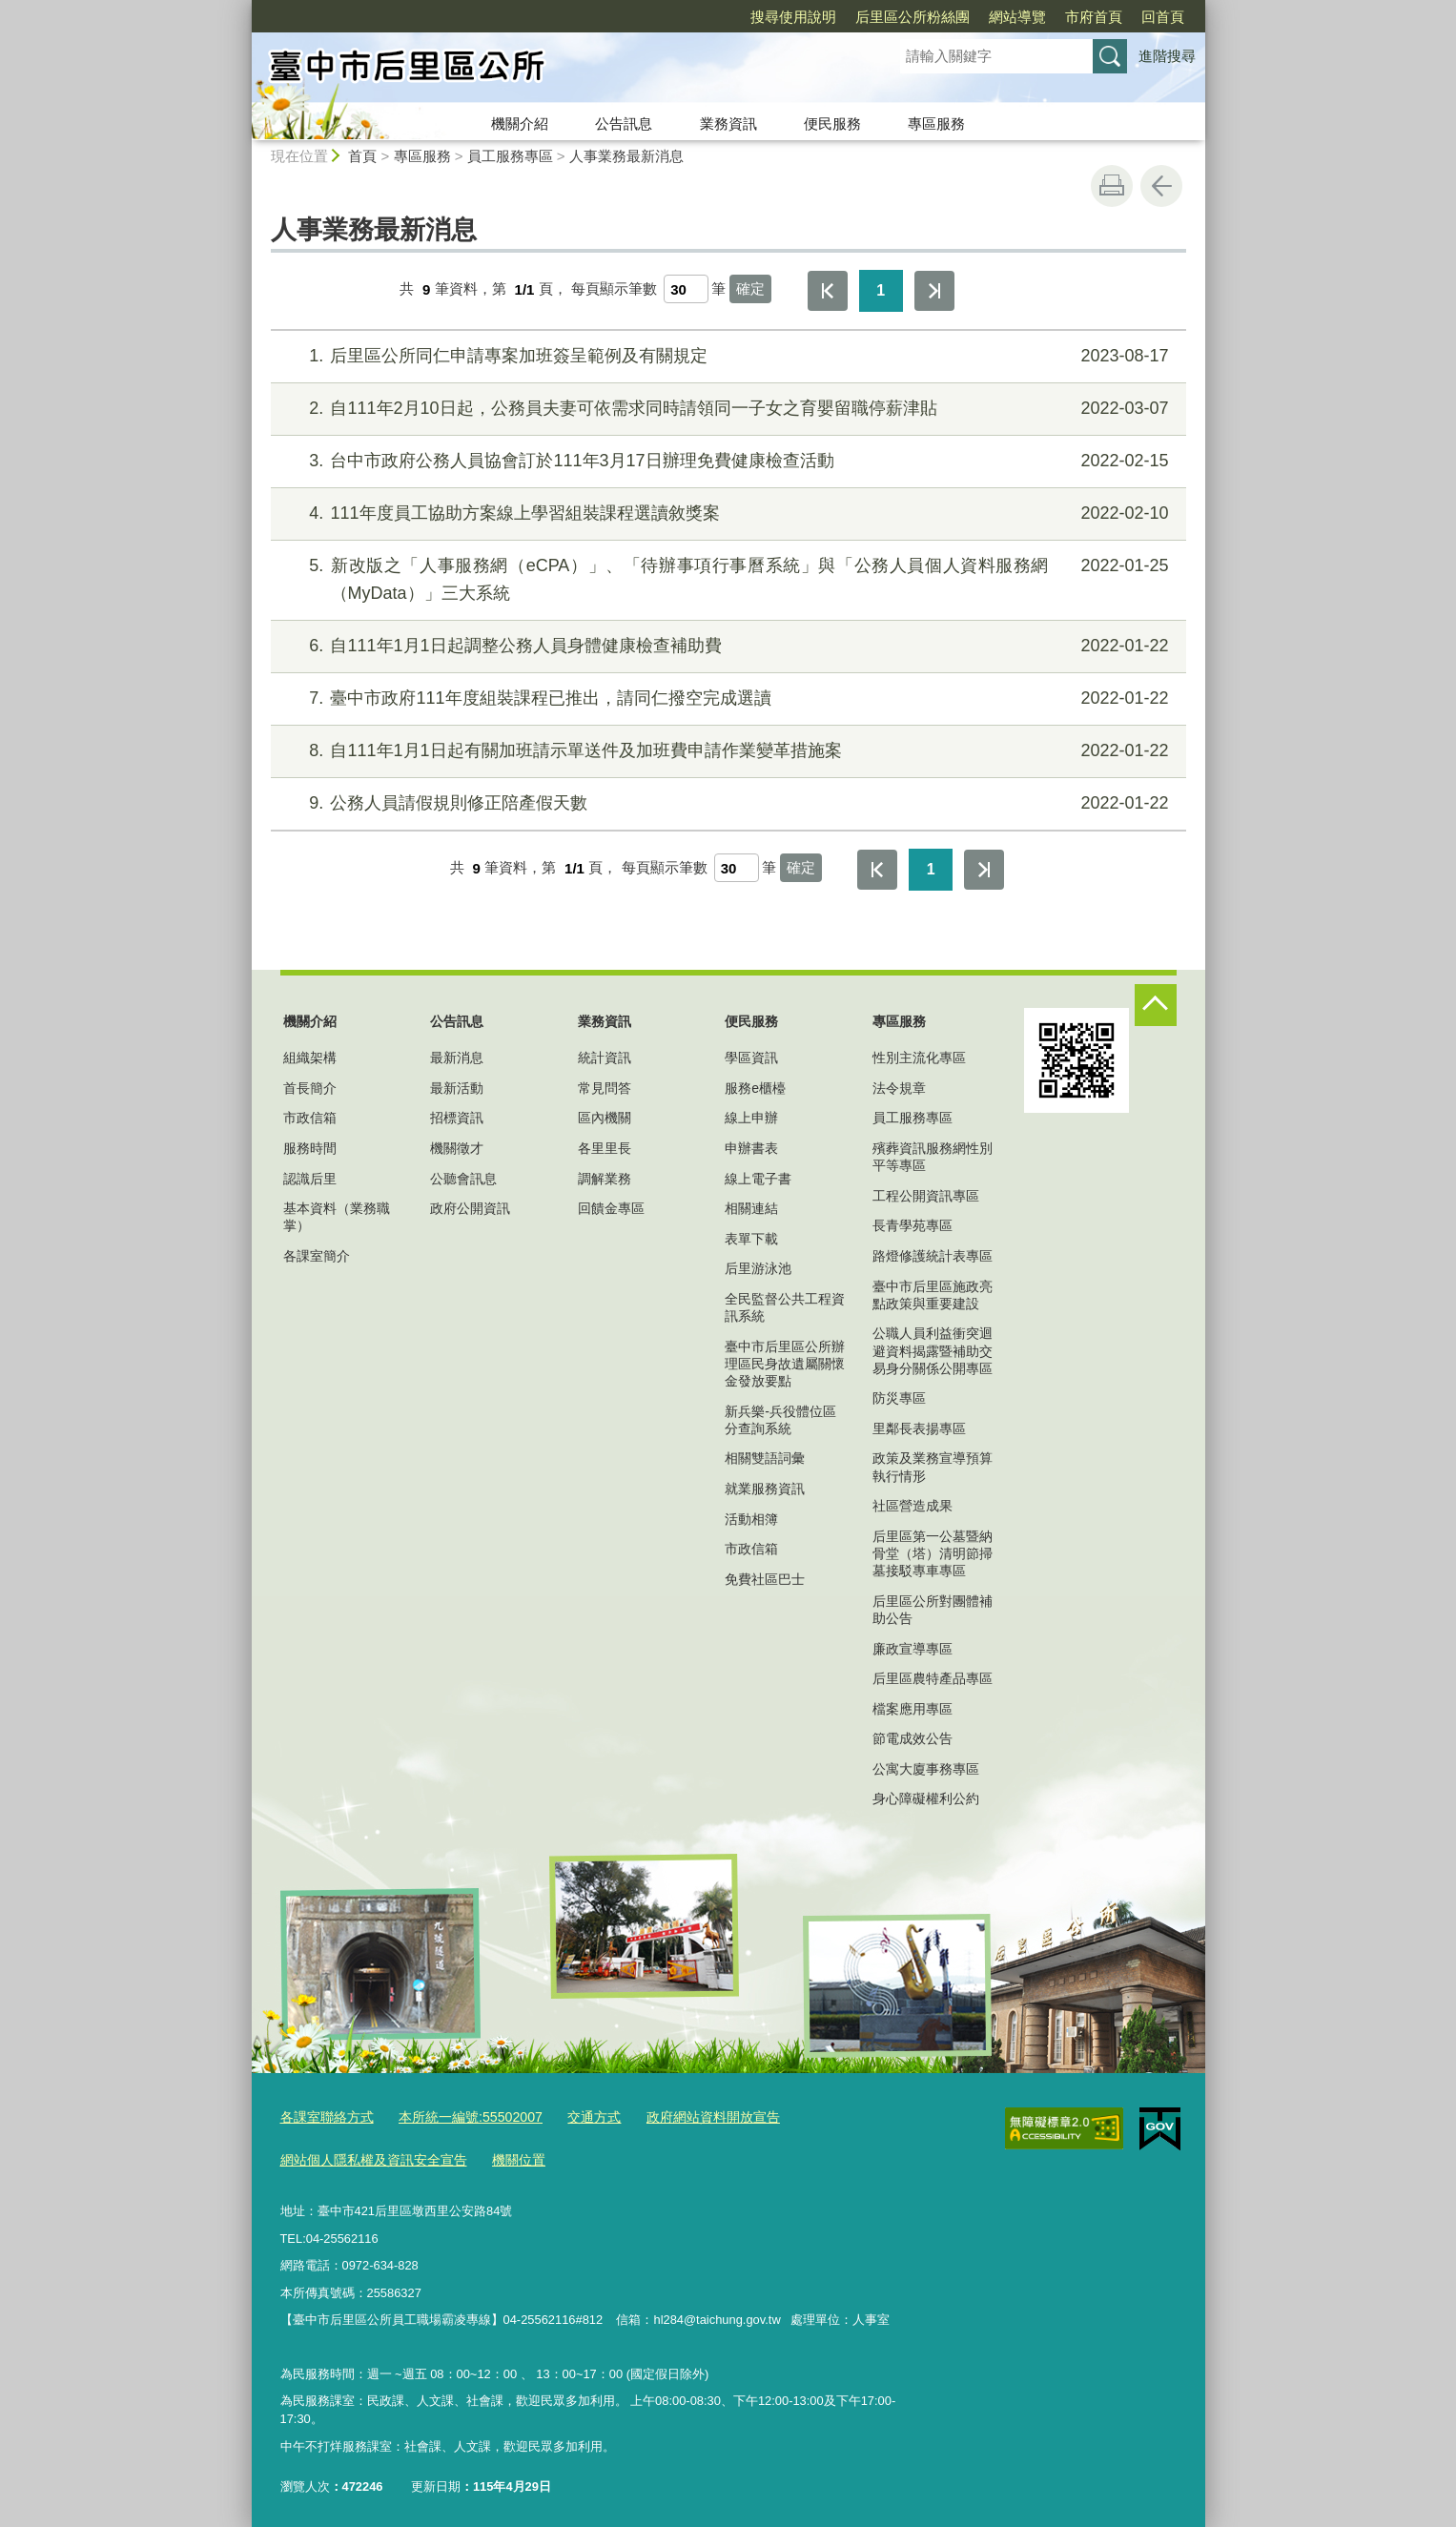 The image size is (1456, 2527). What do you see at coordinates (316, 1256) in the screenshot?
I see `各課室簡介` at bounding box center [316, 1256].